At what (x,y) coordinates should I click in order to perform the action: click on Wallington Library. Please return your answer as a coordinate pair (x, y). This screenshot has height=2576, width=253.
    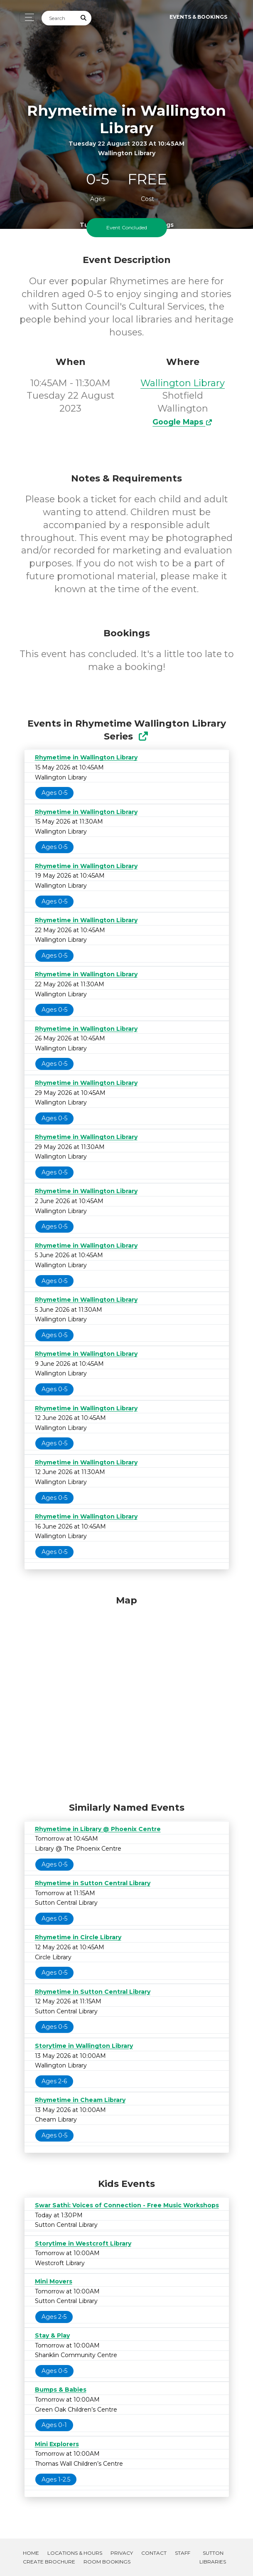
    Looking at the image, I should click on (182, 383).